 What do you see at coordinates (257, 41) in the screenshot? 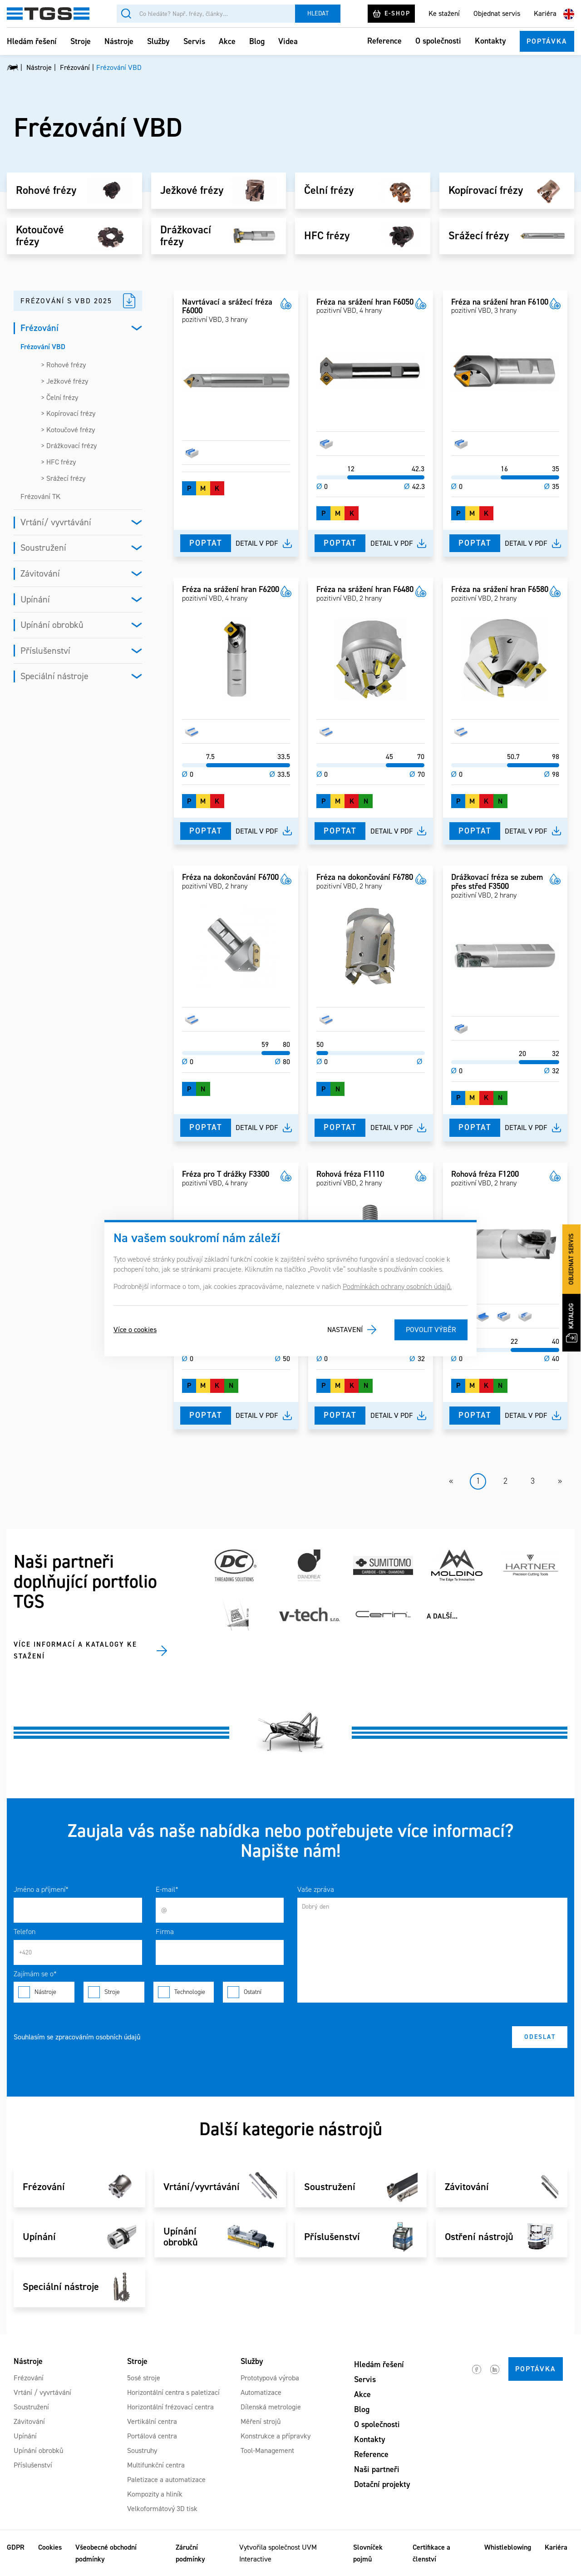
I see `Blog` at bounding box center [257, 41].